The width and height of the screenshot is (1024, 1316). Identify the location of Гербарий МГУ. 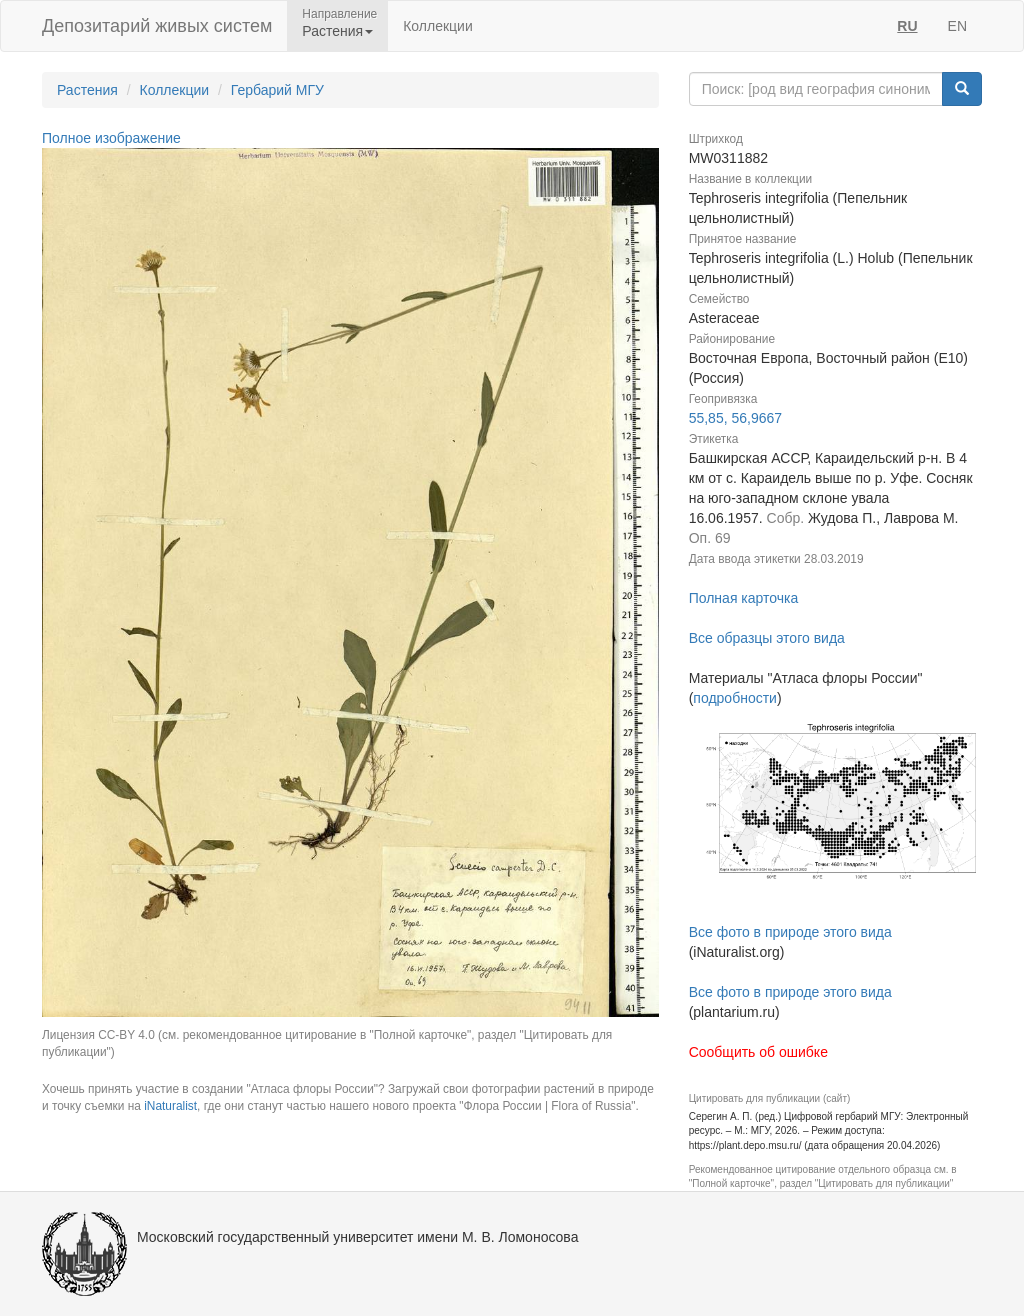
(277, 90).